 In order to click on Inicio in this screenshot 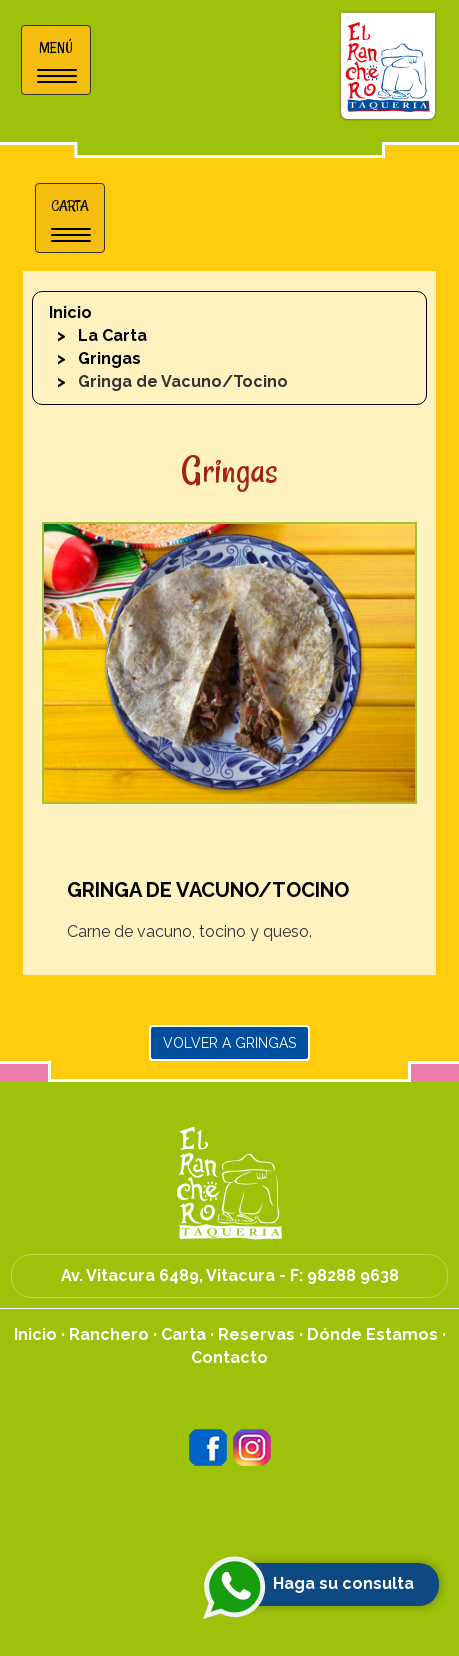, I will do `click(70, 312)`.